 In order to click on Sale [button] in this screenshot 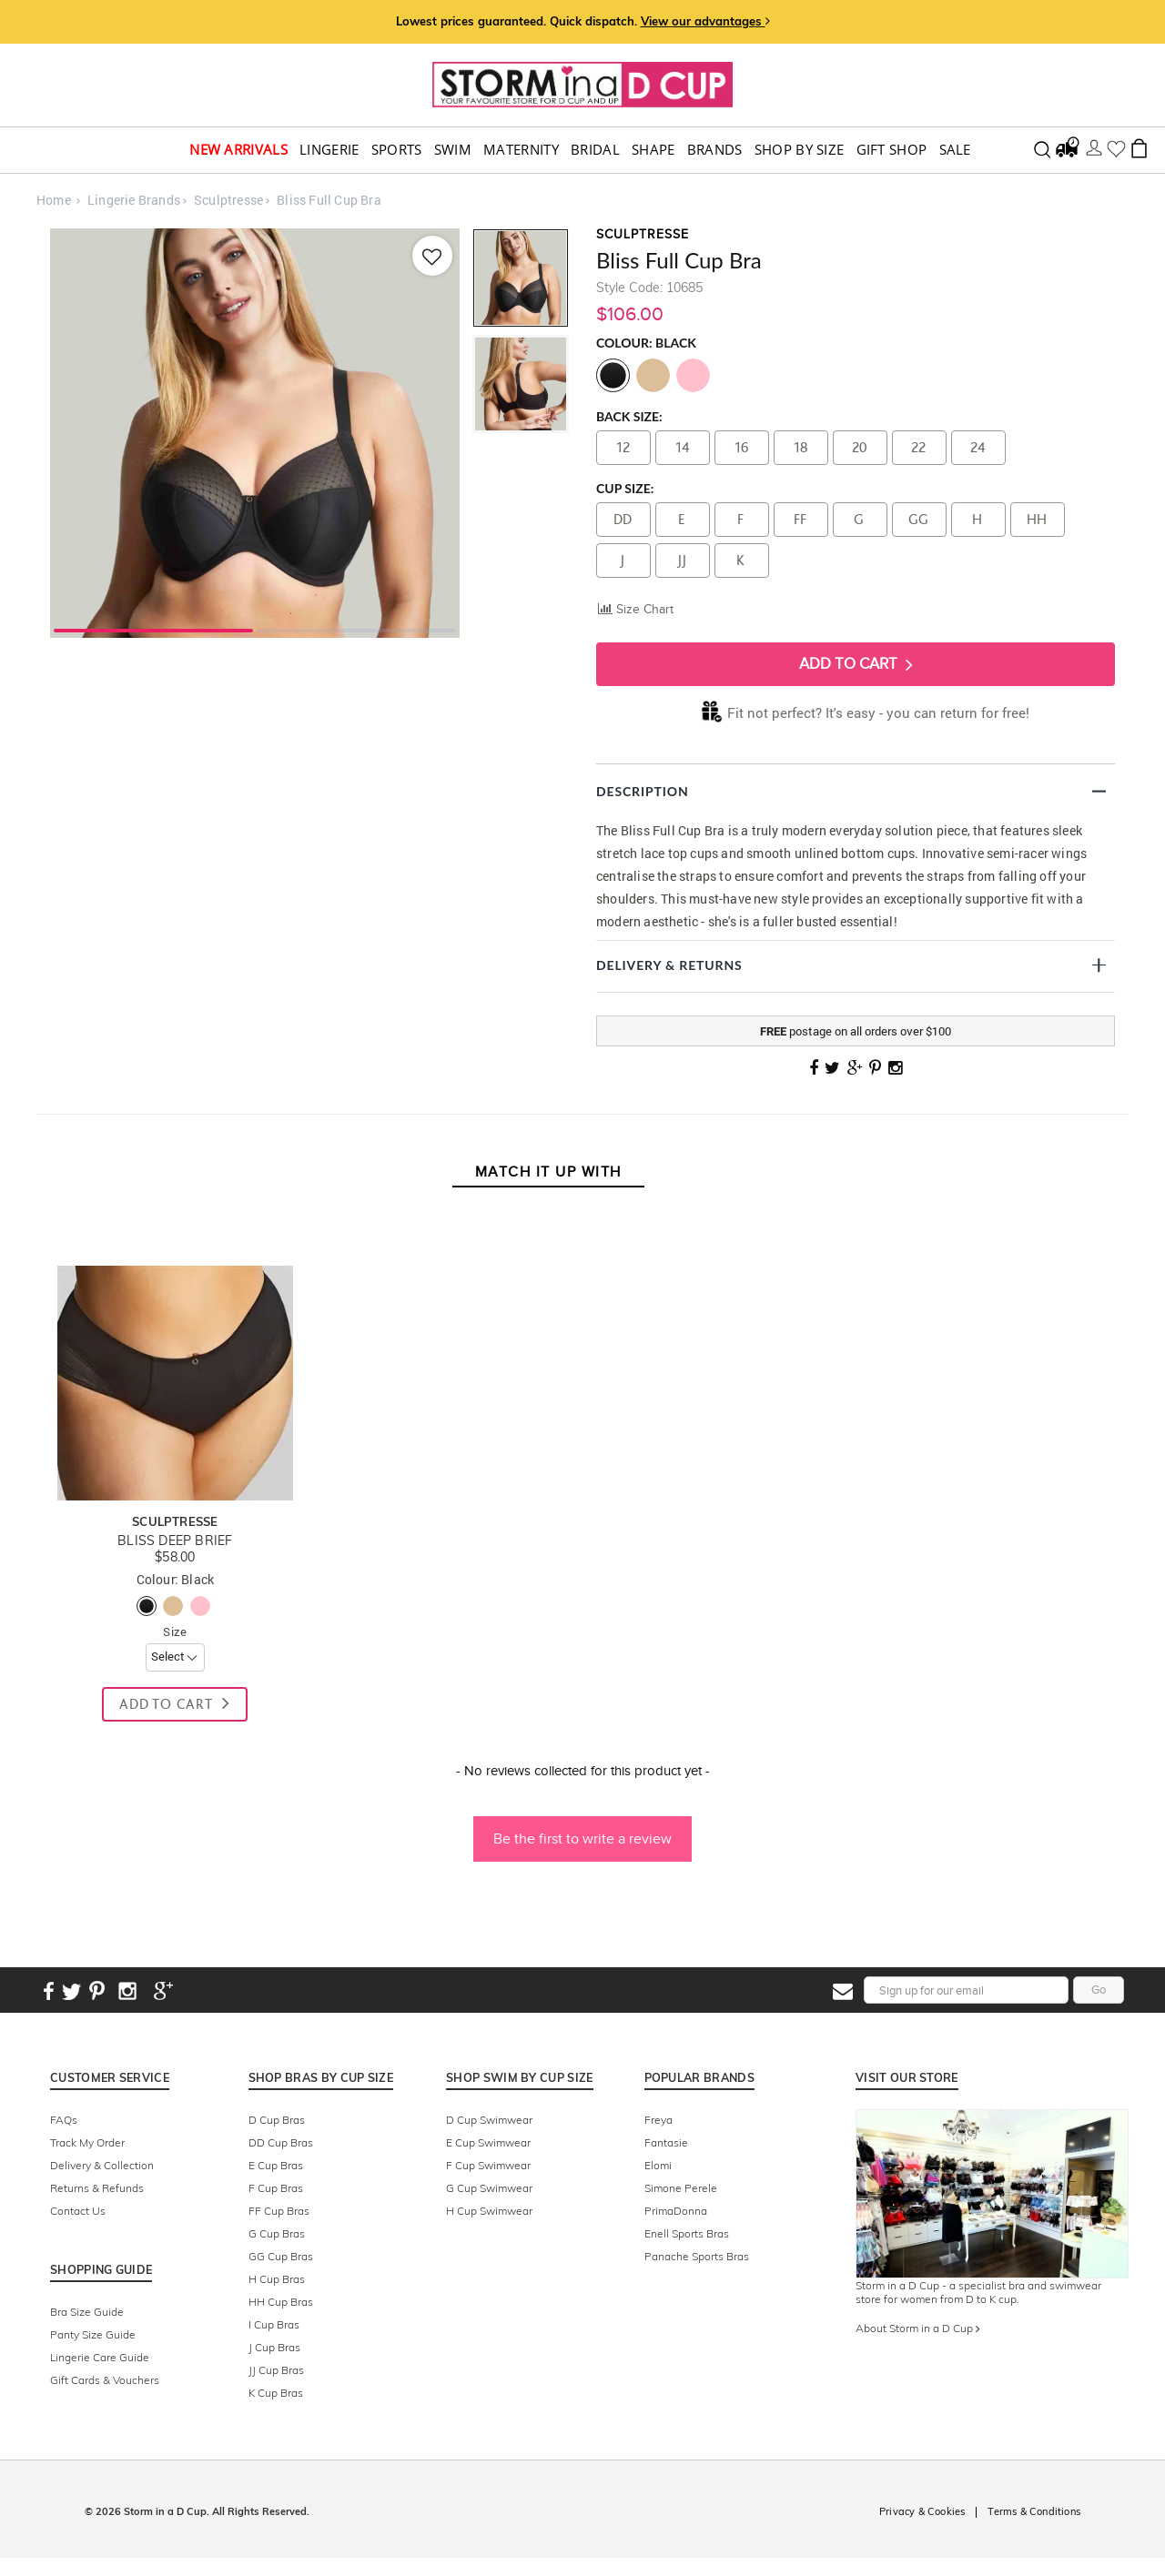, I will do `click(955, 149)`.